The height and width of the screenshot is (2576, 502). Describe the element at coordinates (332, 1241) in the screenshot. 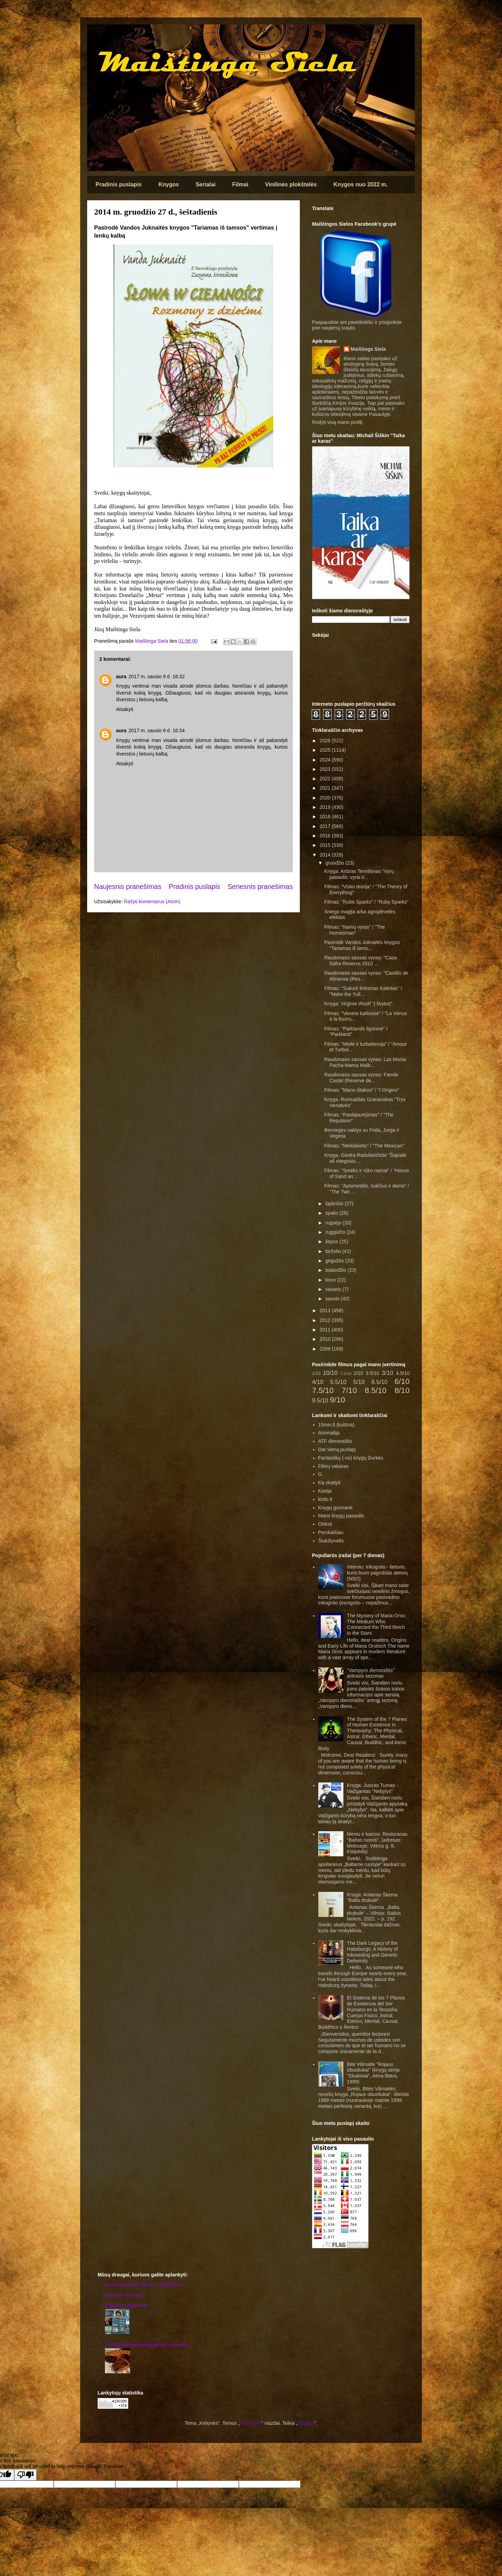

I see `liepos` at that location.